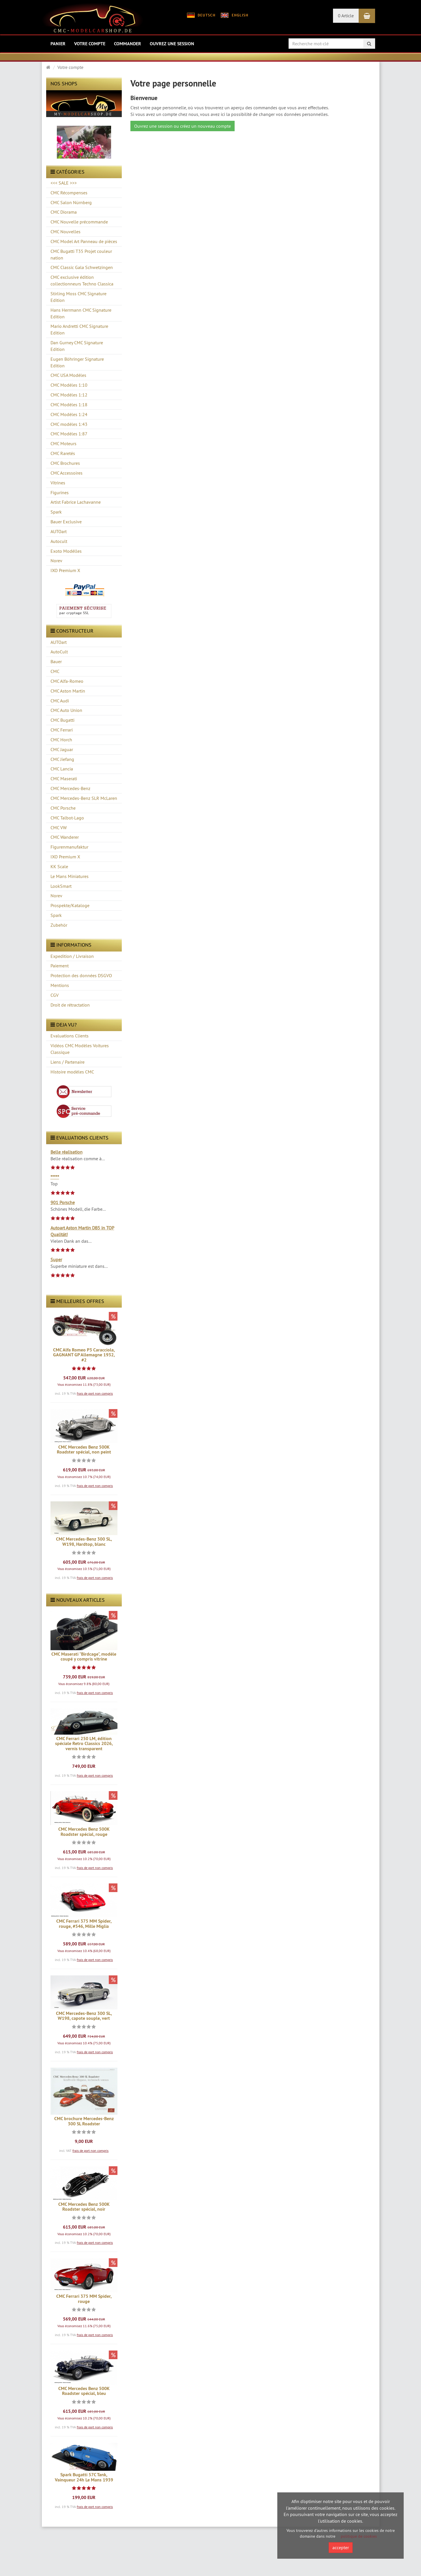  Describe the element at coordinates (84, 2016) in the screenshot. I see `CMC Mercedes-Benz 300 SL, W198, capote souple, vert` at that location.